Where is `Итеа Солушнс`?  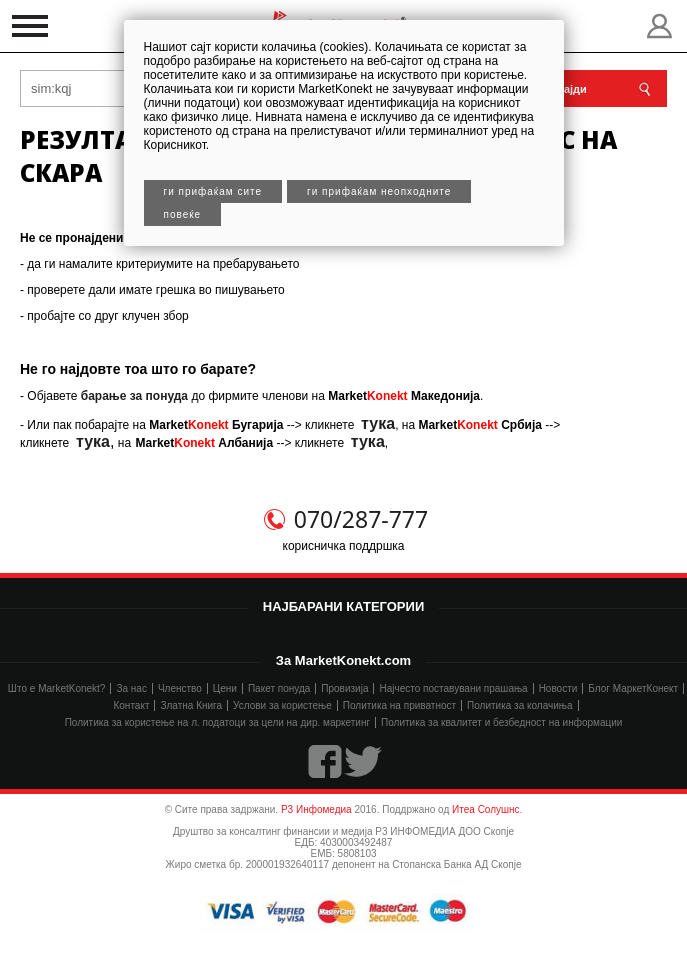
Итеа Солушнс is located at coordinates (486, 809).